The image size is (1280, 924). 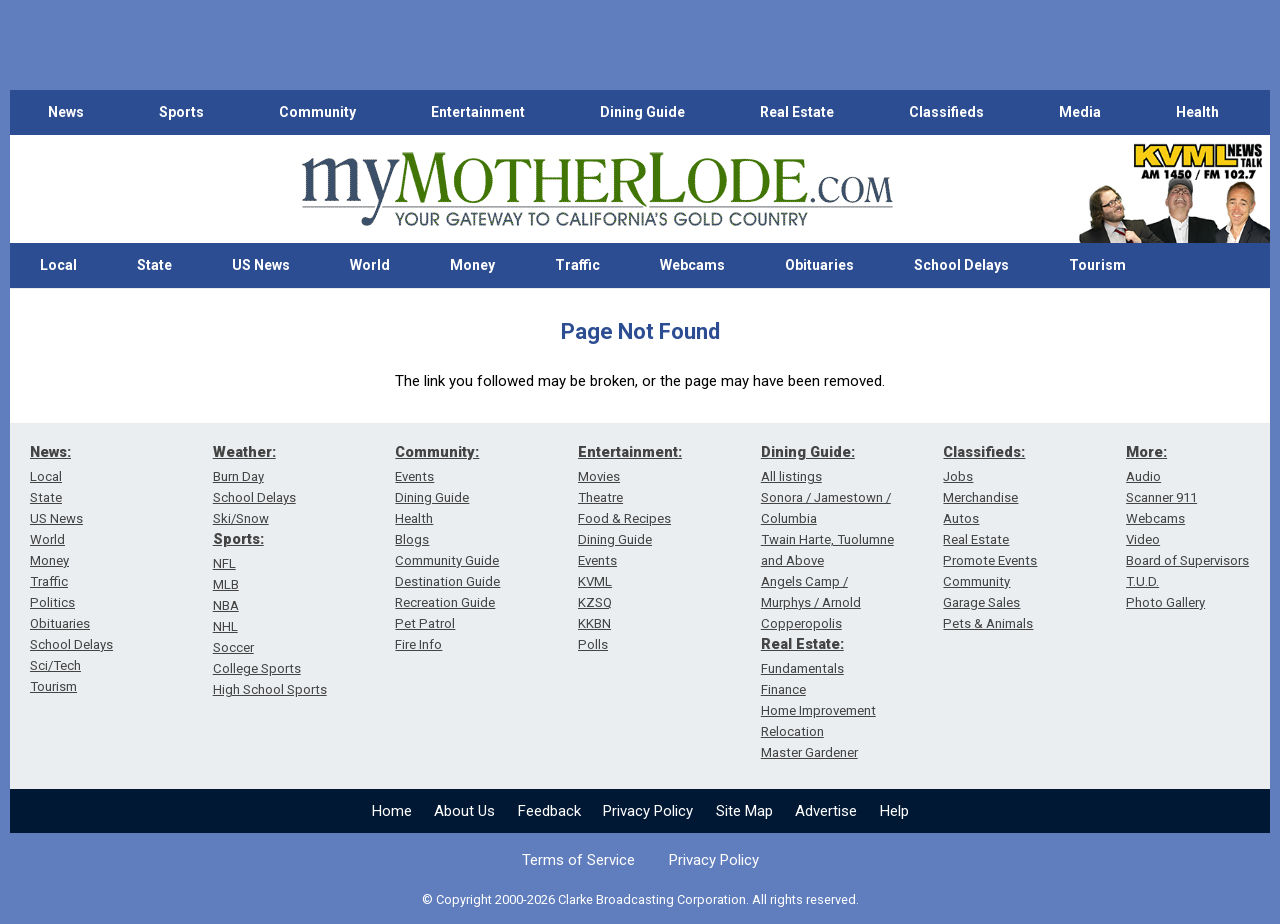 What do you see at coordinates (958, 476) in the screenshot?
I see `Jobs` at bounding box center [958, 476].